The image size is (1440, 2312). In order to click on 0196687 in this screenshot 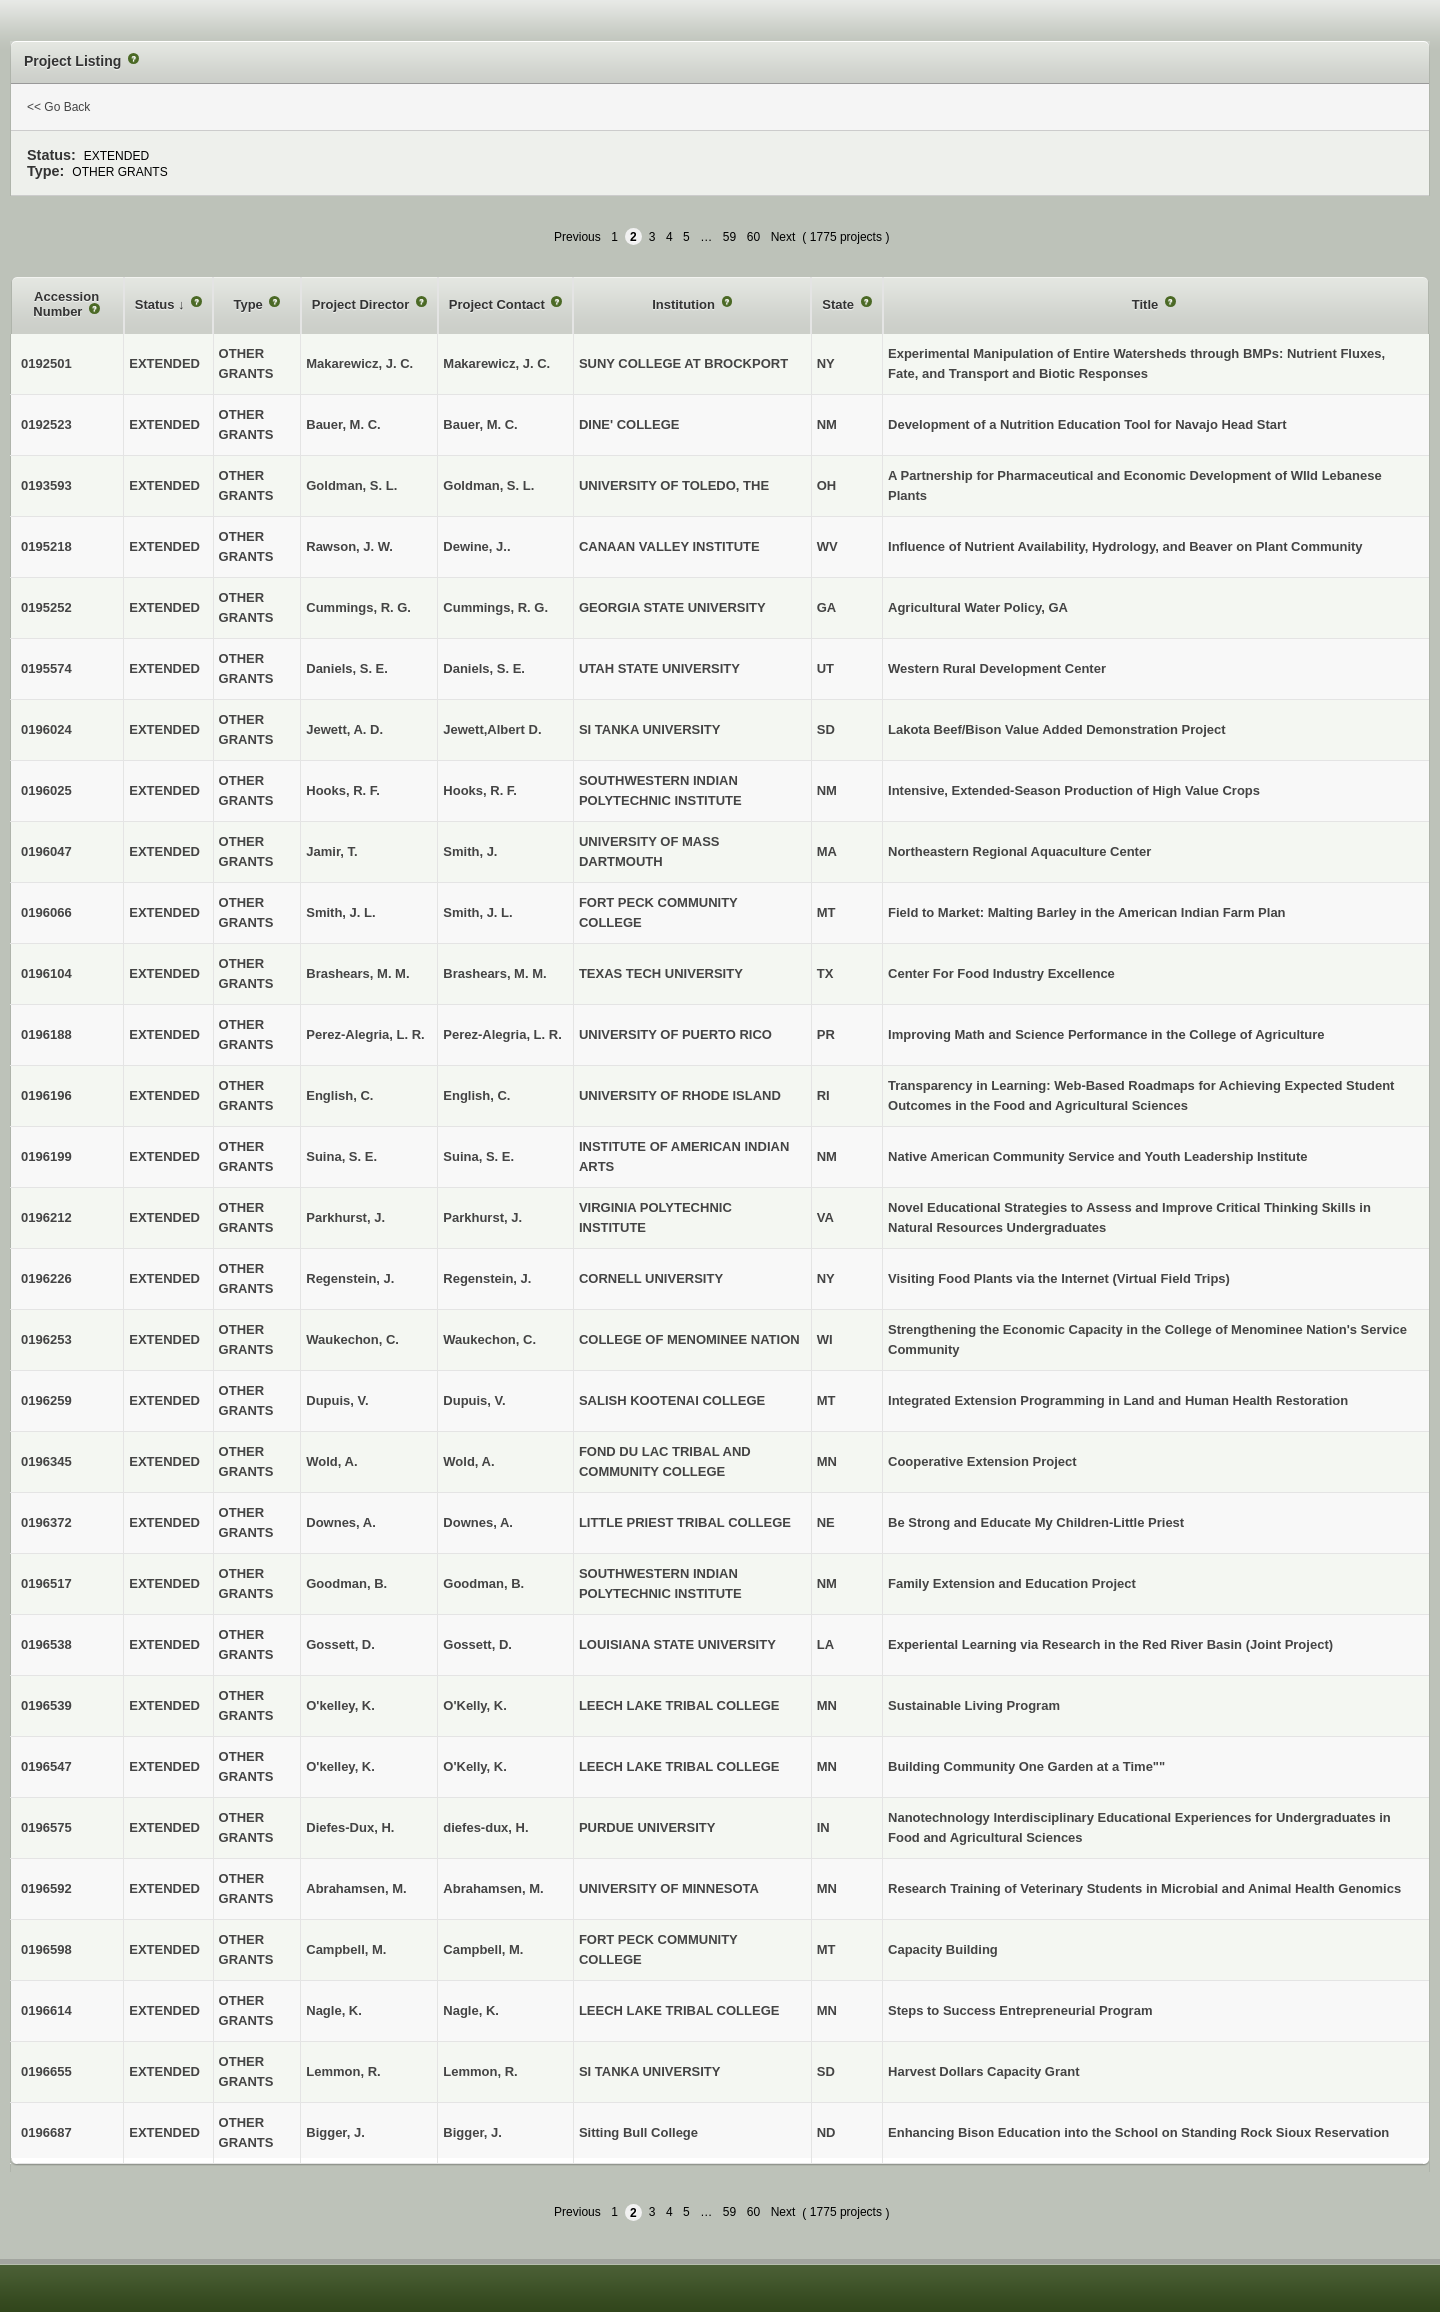, I will do `click(46, 2132)`.